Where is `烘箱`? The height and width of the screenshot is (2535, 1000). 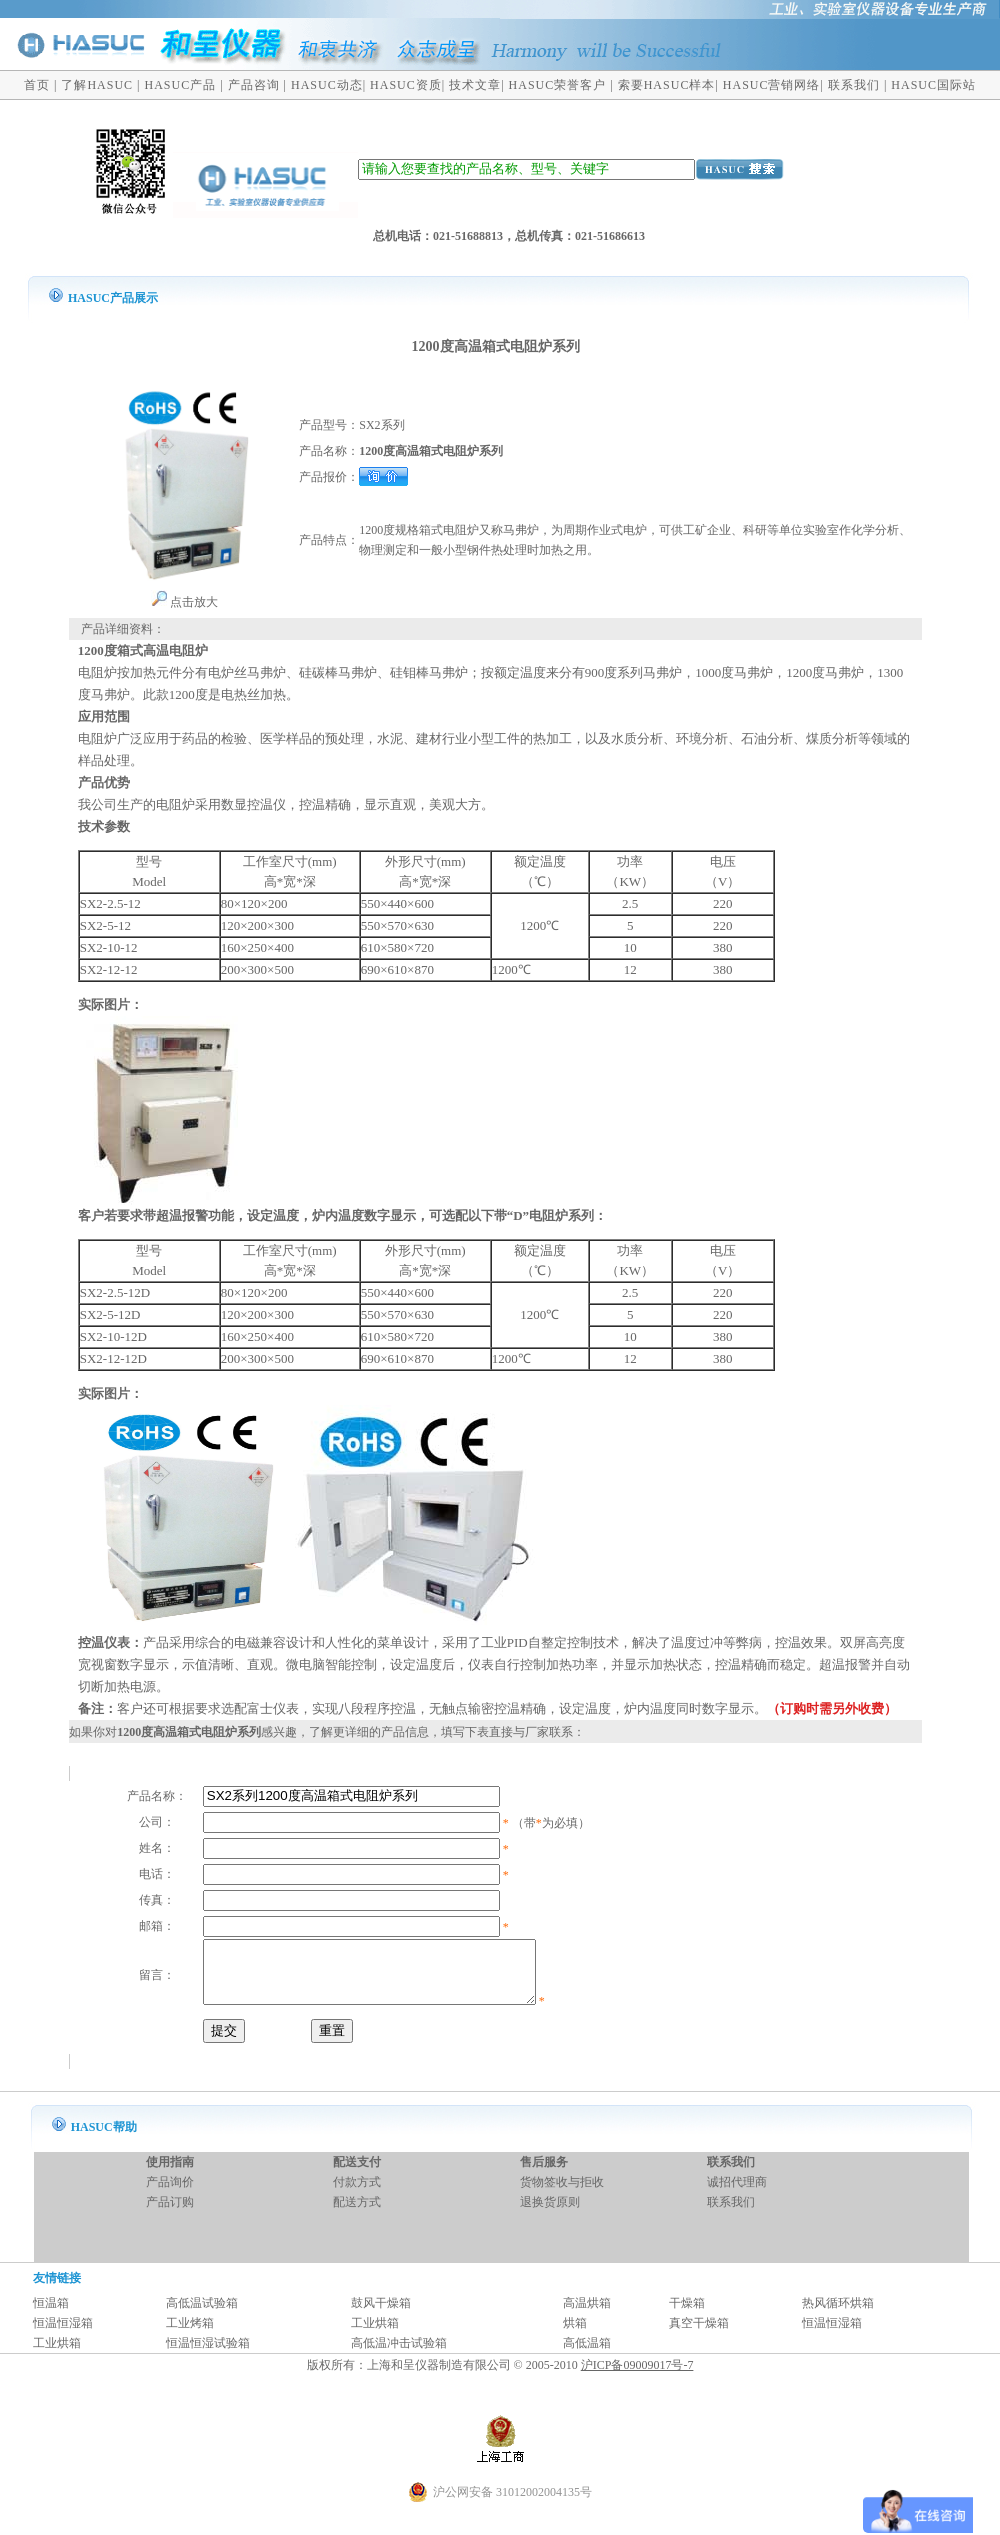
烘箱 is located at coordinates (575, 2335).